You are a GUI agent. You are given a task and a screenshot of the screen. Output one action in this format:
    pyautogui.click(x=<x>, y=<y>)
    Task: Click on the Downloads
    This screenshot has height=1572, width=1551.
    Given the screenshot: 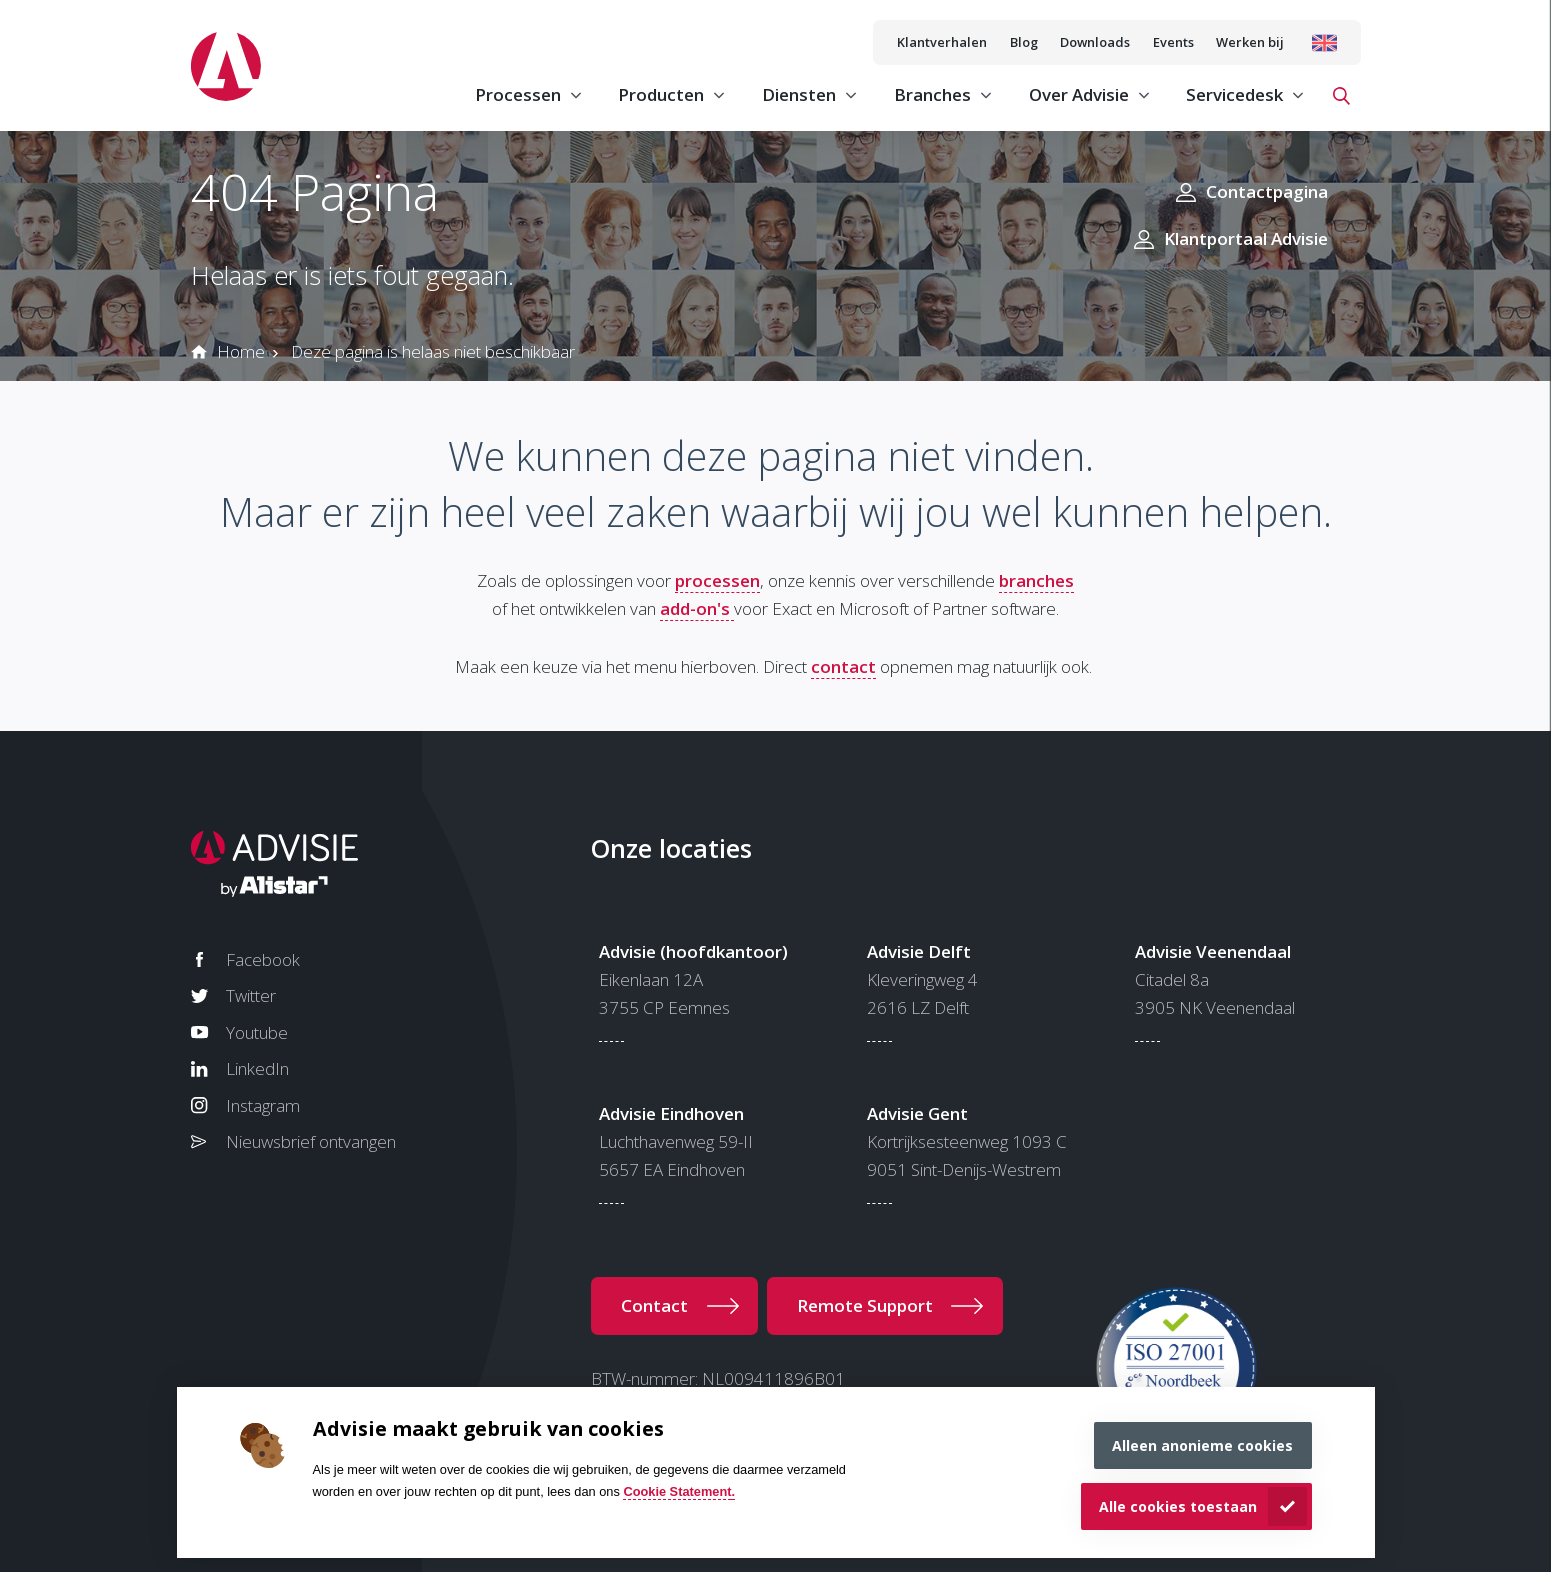 What is the action you would take?
    pyautogui.click(x=1095, y=42)
    